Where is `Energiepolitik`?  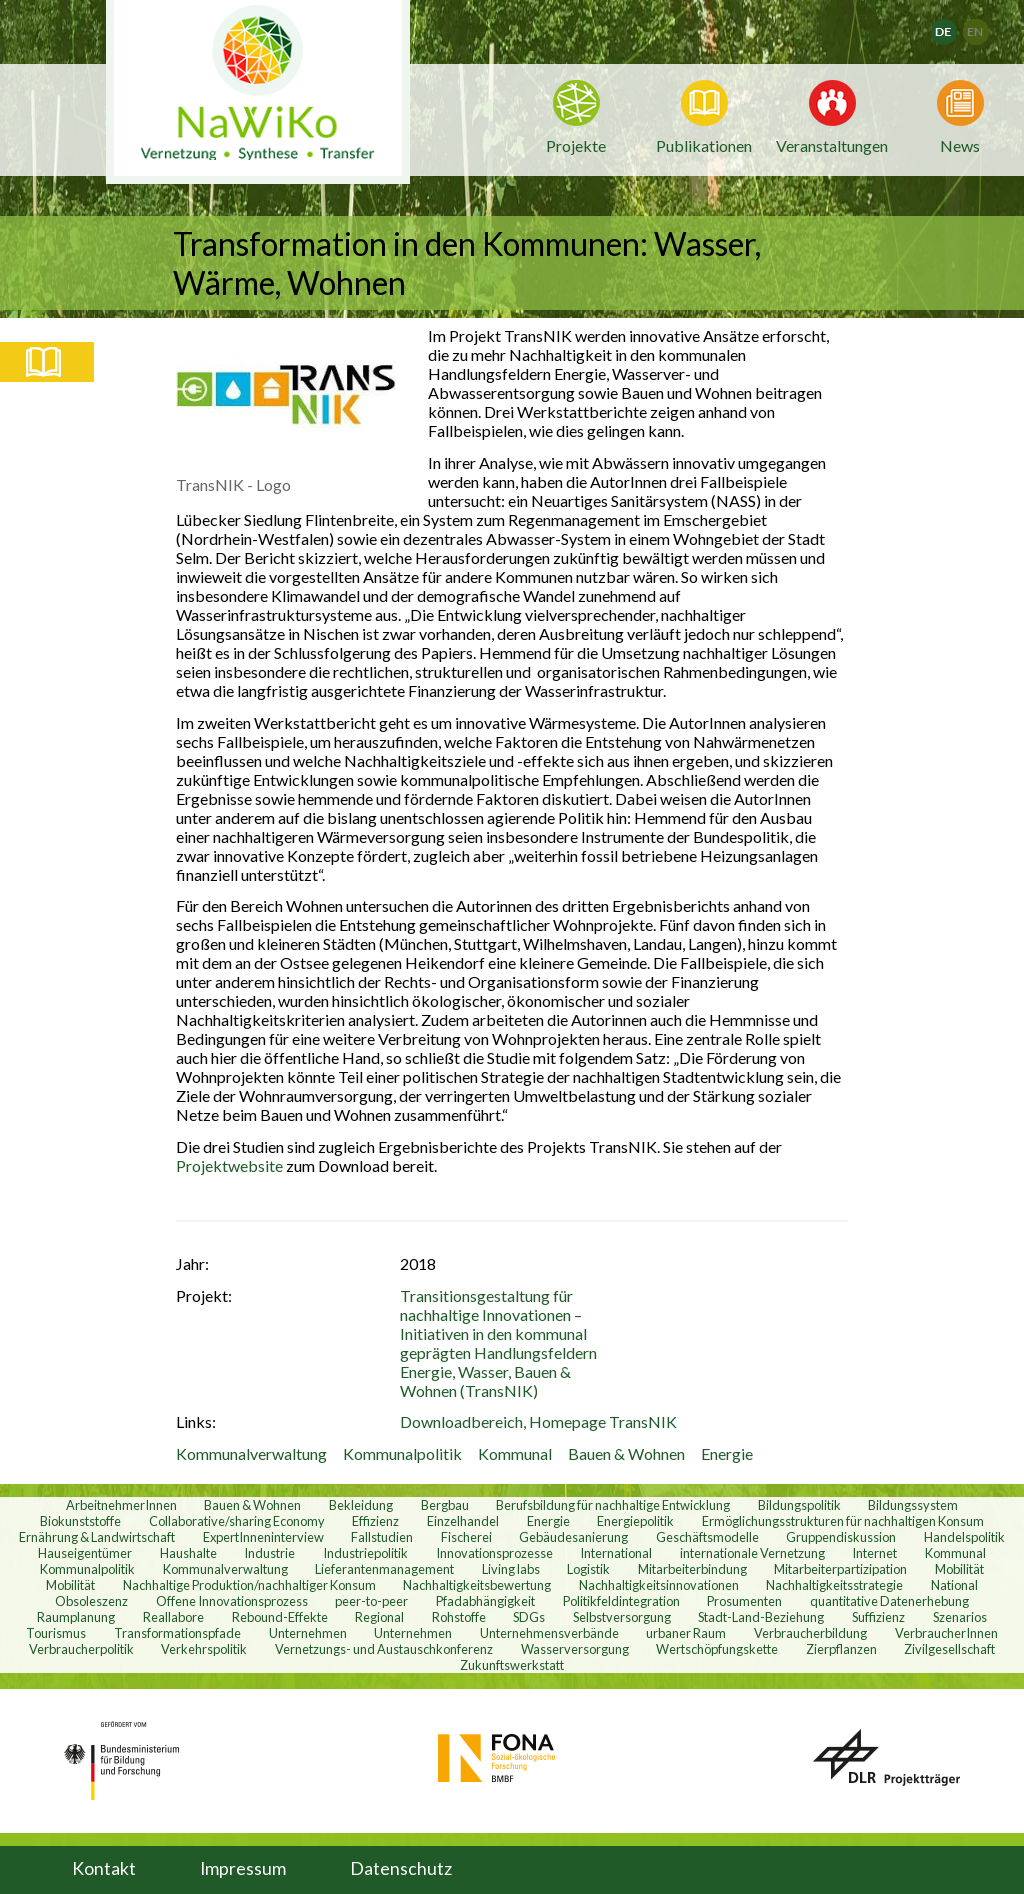
Energiepolitik is located at coordinates (635, 1521).